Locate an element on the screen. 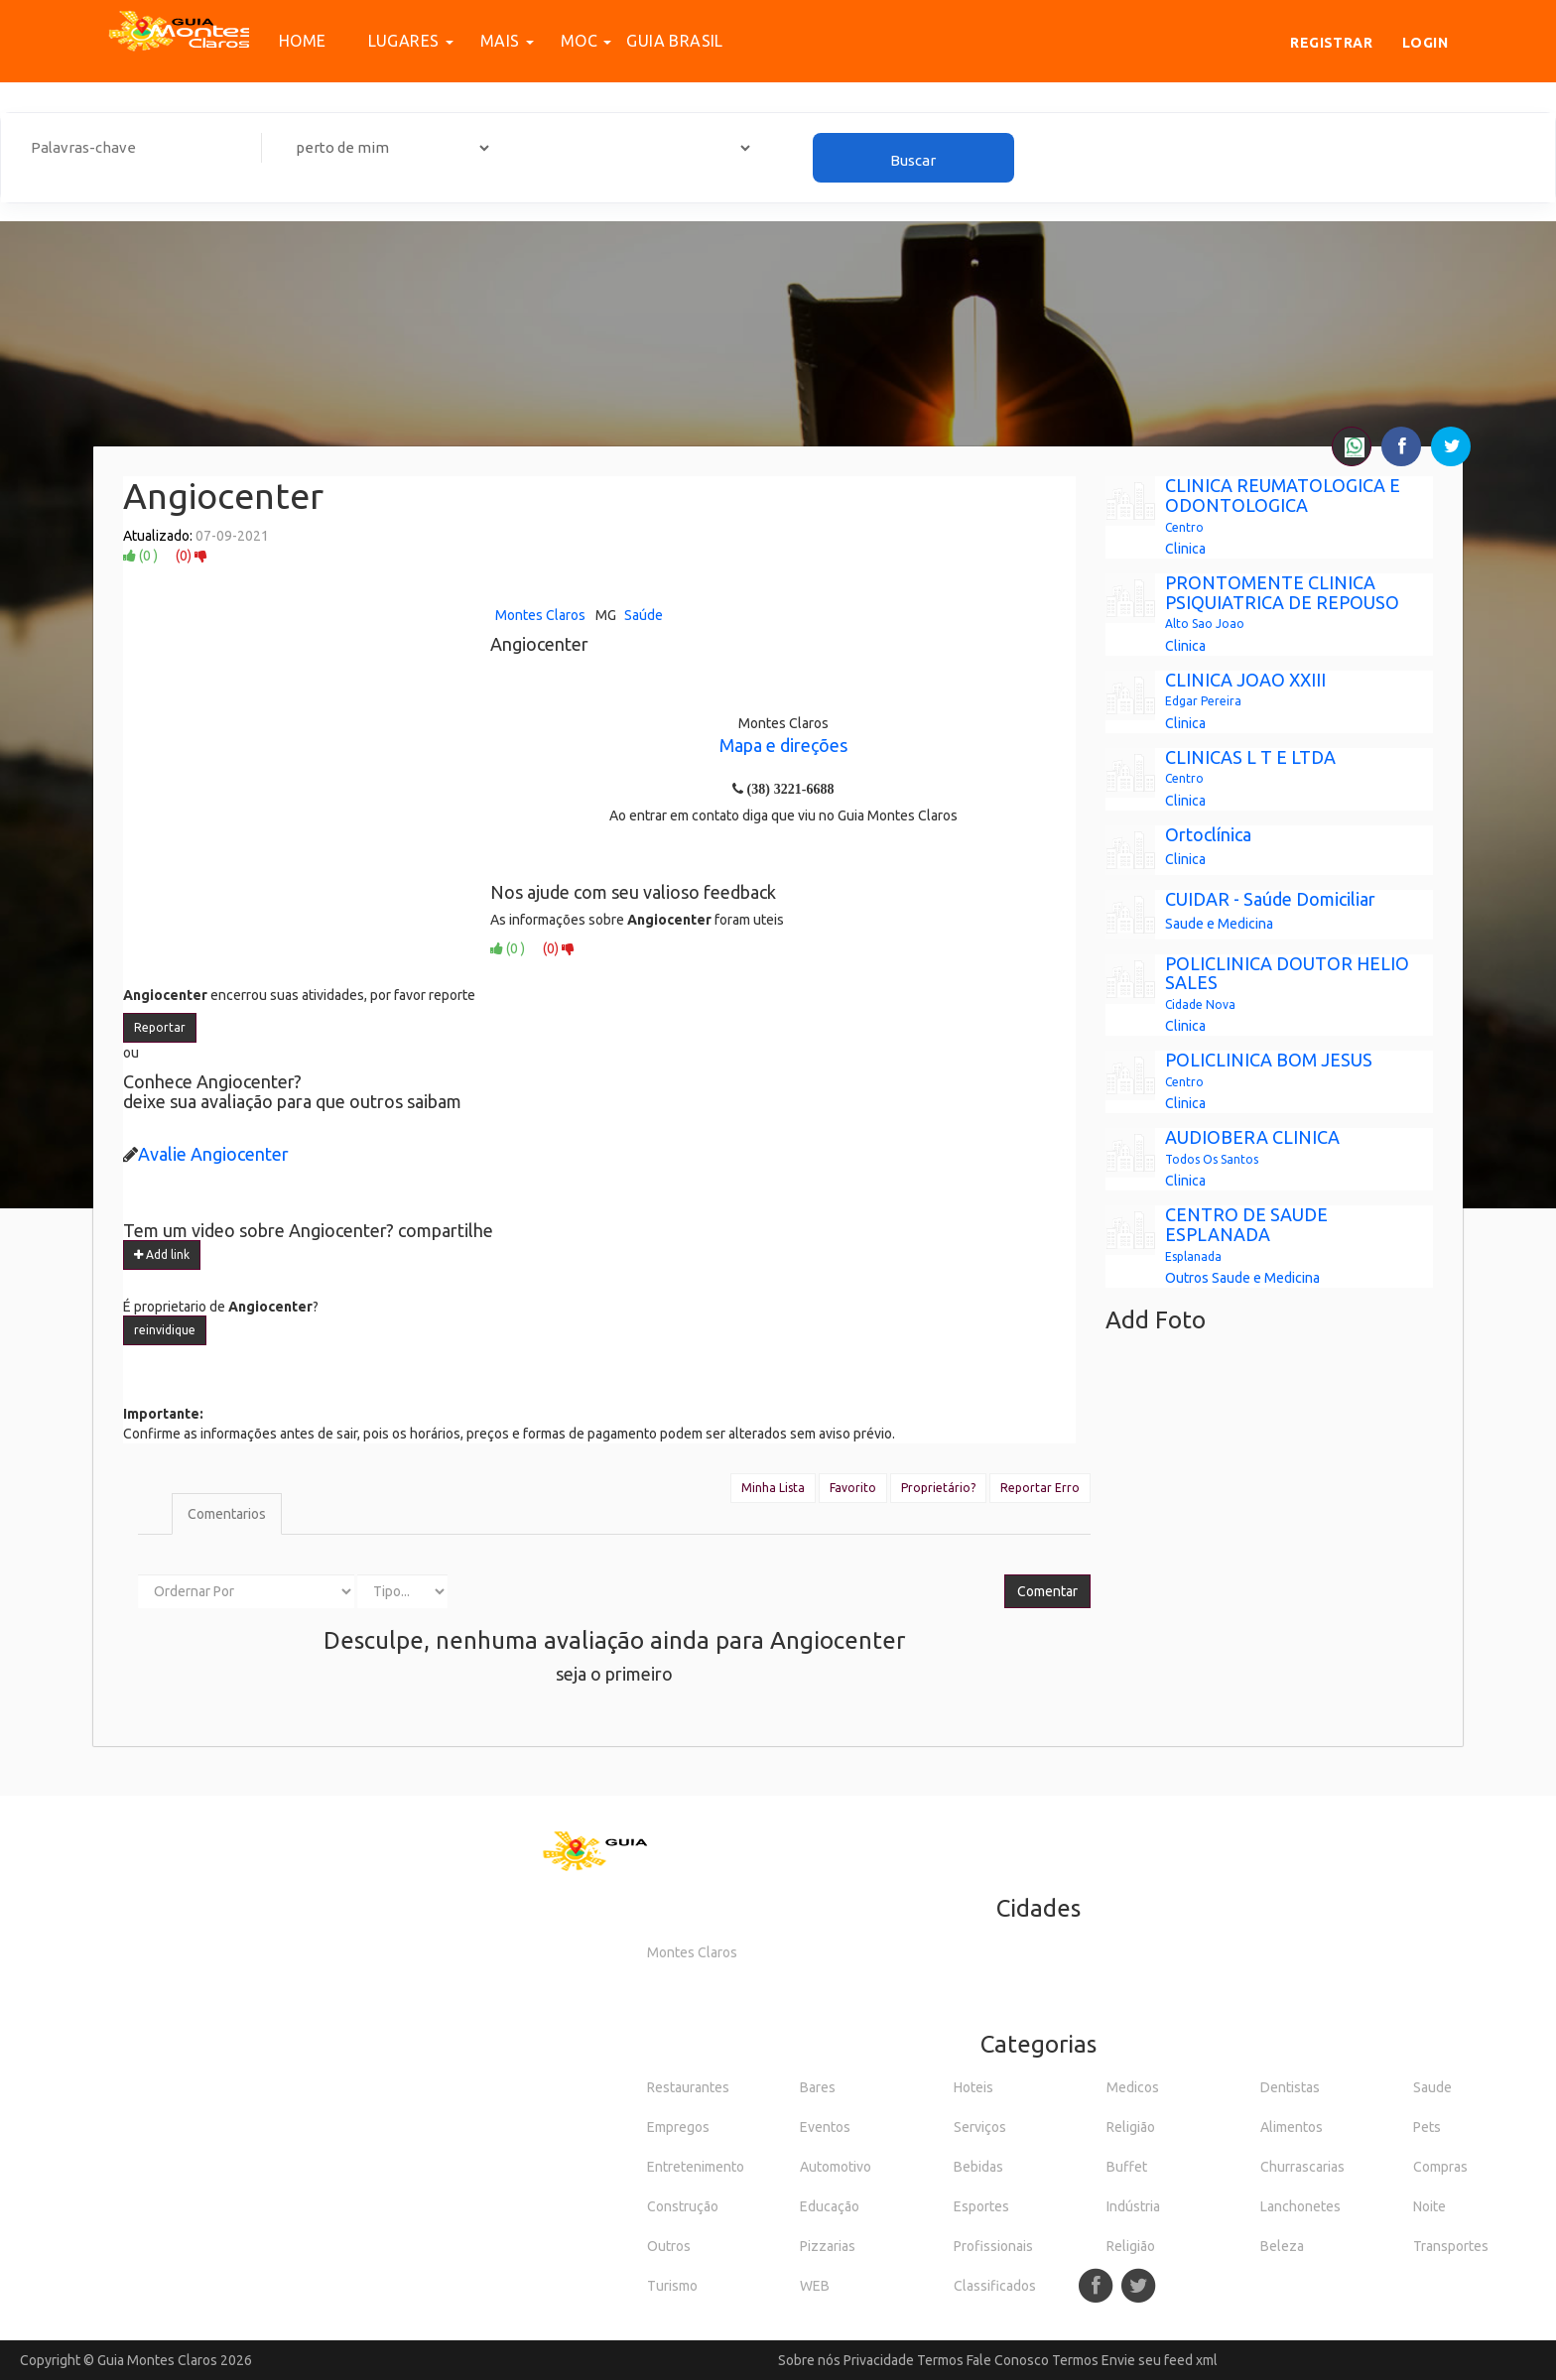 This screenshot has width=1556, height=2380. Minha Lista is located at coordinates (773, 1487).